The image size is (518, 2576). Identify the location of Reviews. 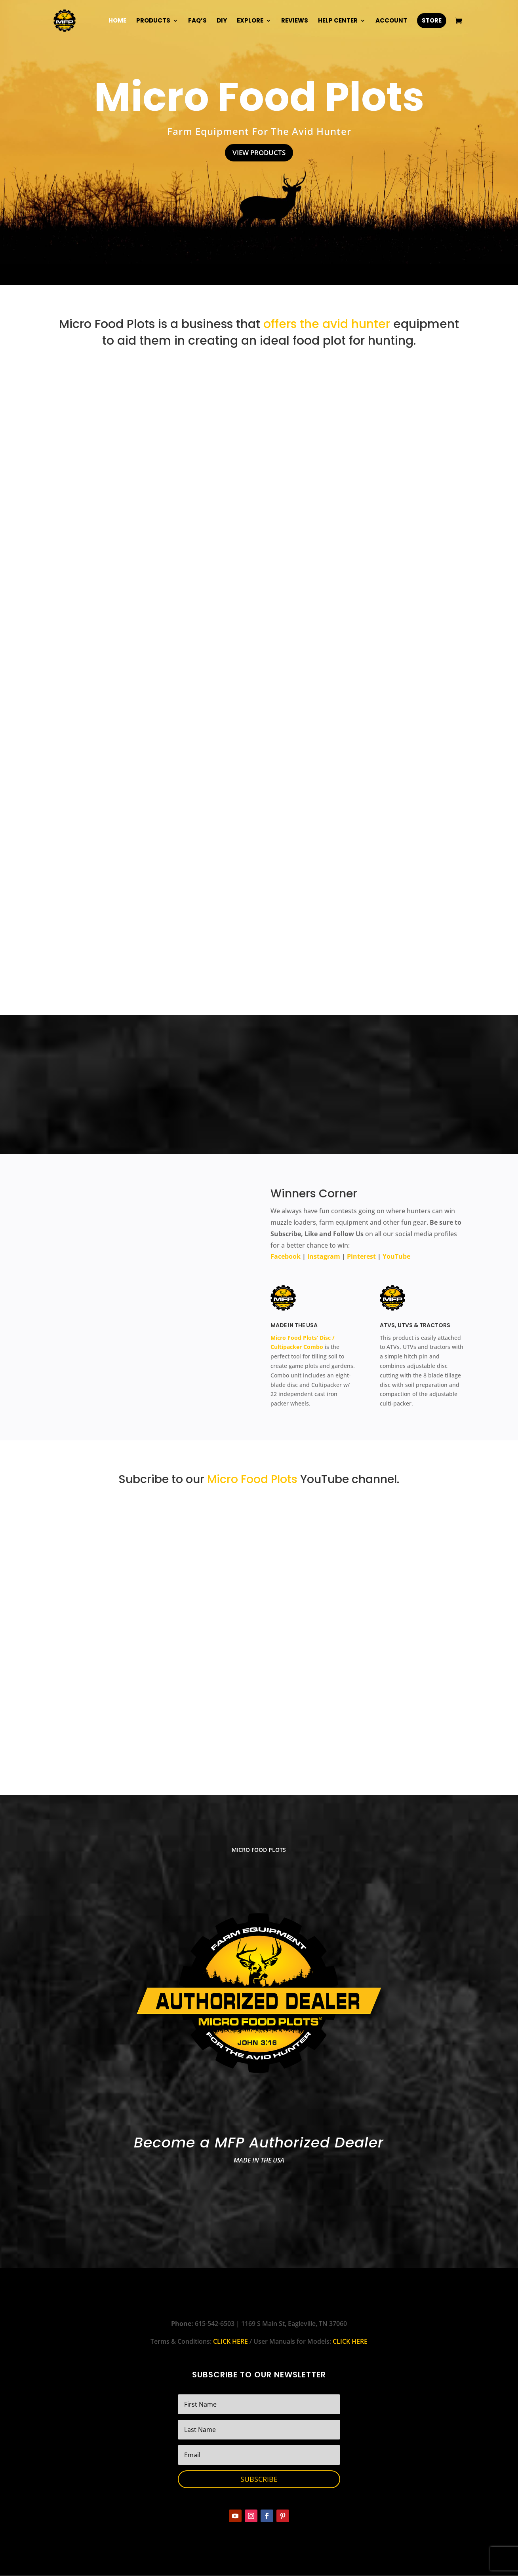
(294, 21).